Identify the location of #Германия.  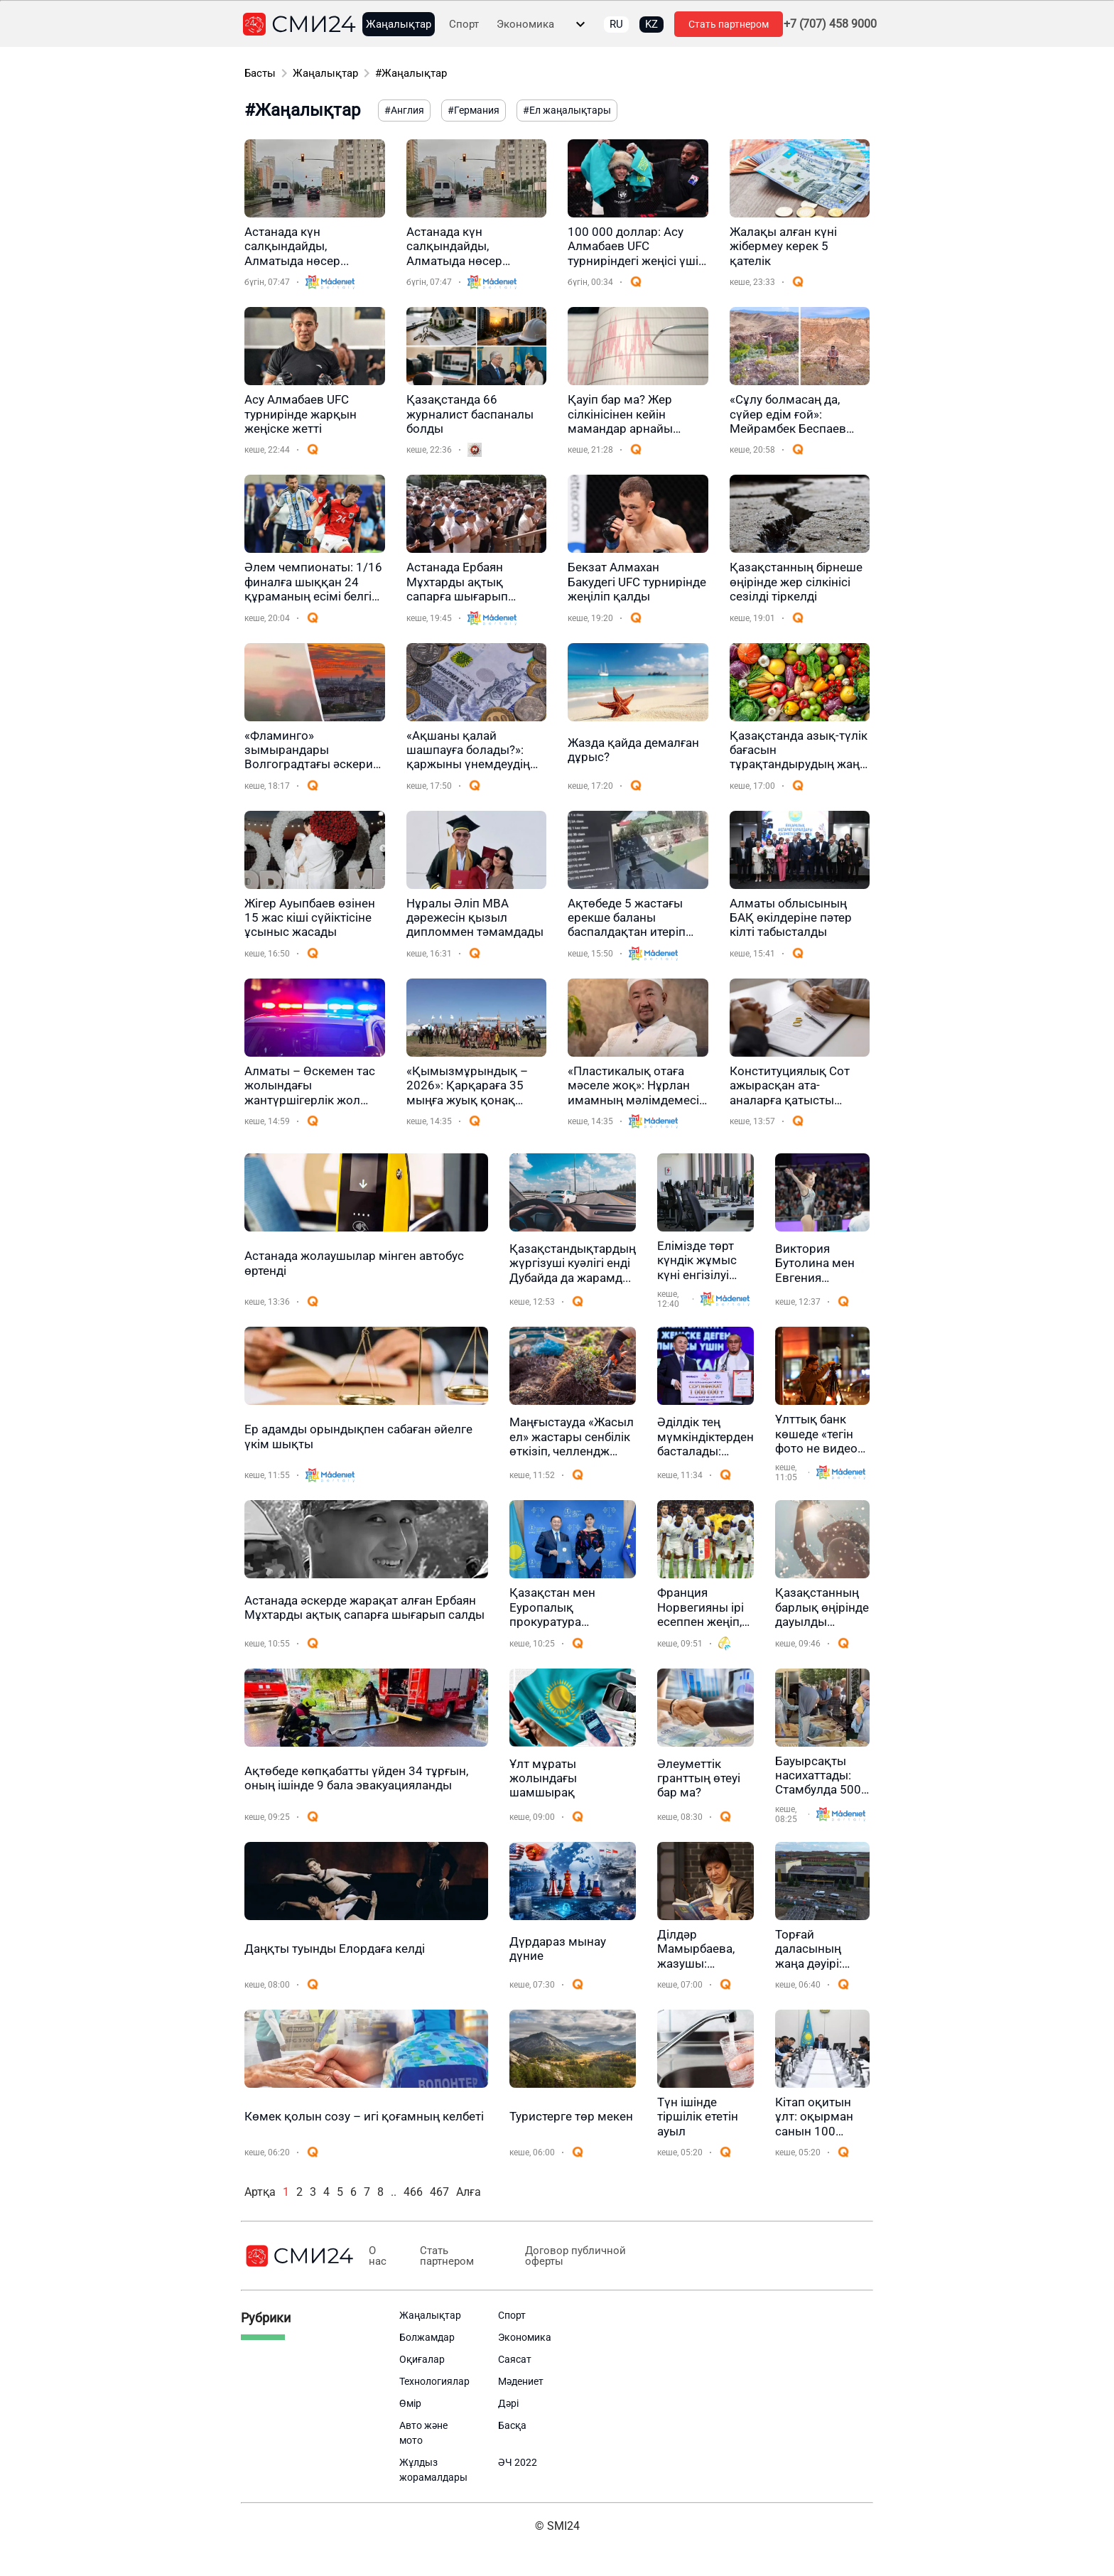
(473, 110).